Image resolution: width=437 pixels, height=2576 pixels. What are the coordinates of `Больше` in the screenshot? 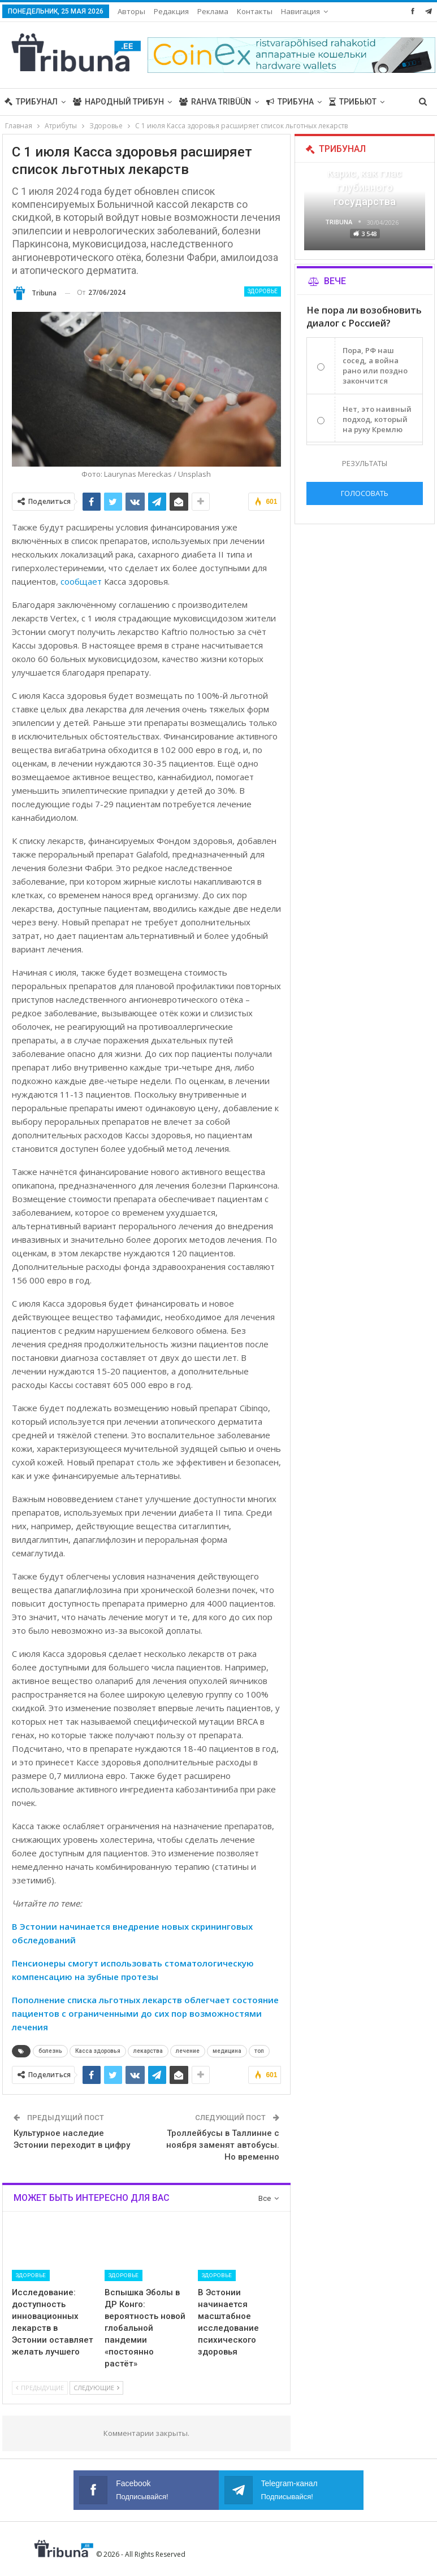 It's located at (254, 11).